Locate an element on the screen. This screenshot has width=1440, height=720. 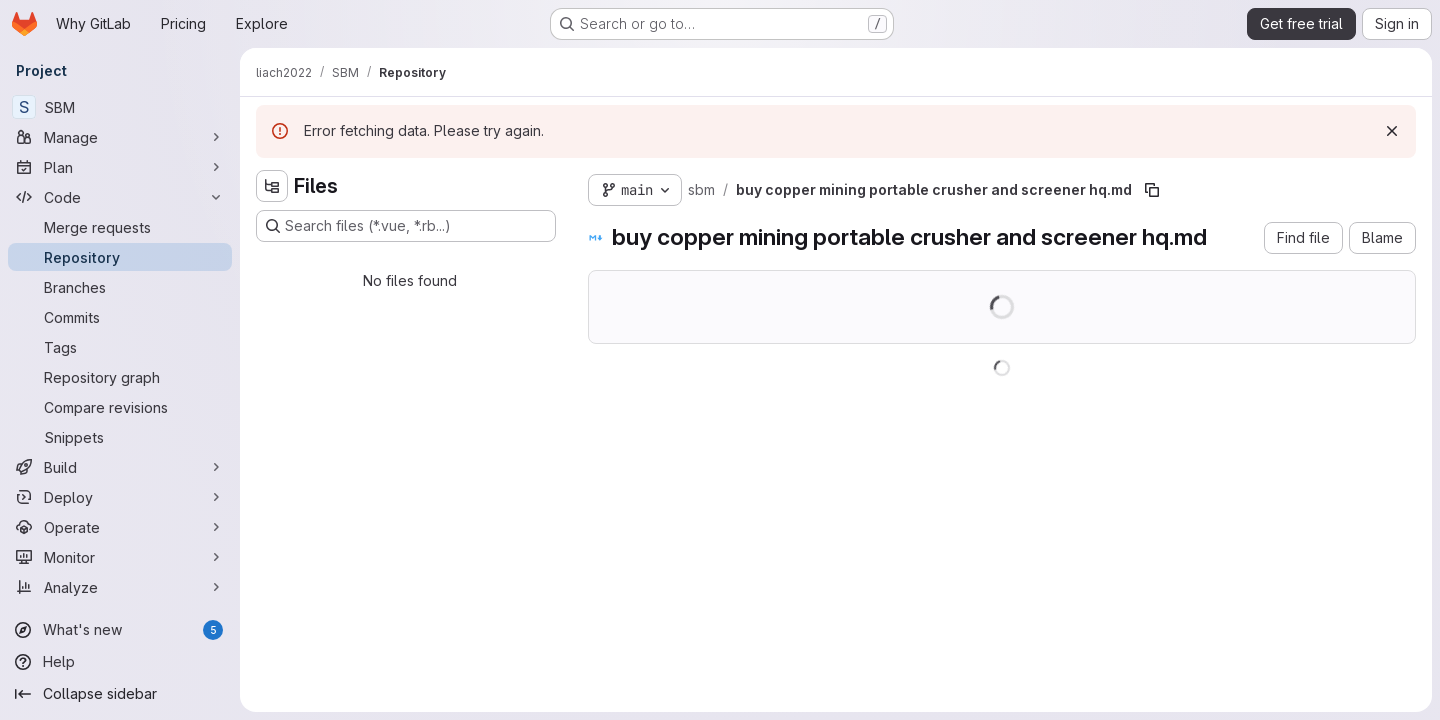
[Merge requests] is located at coordinates (120, 227).